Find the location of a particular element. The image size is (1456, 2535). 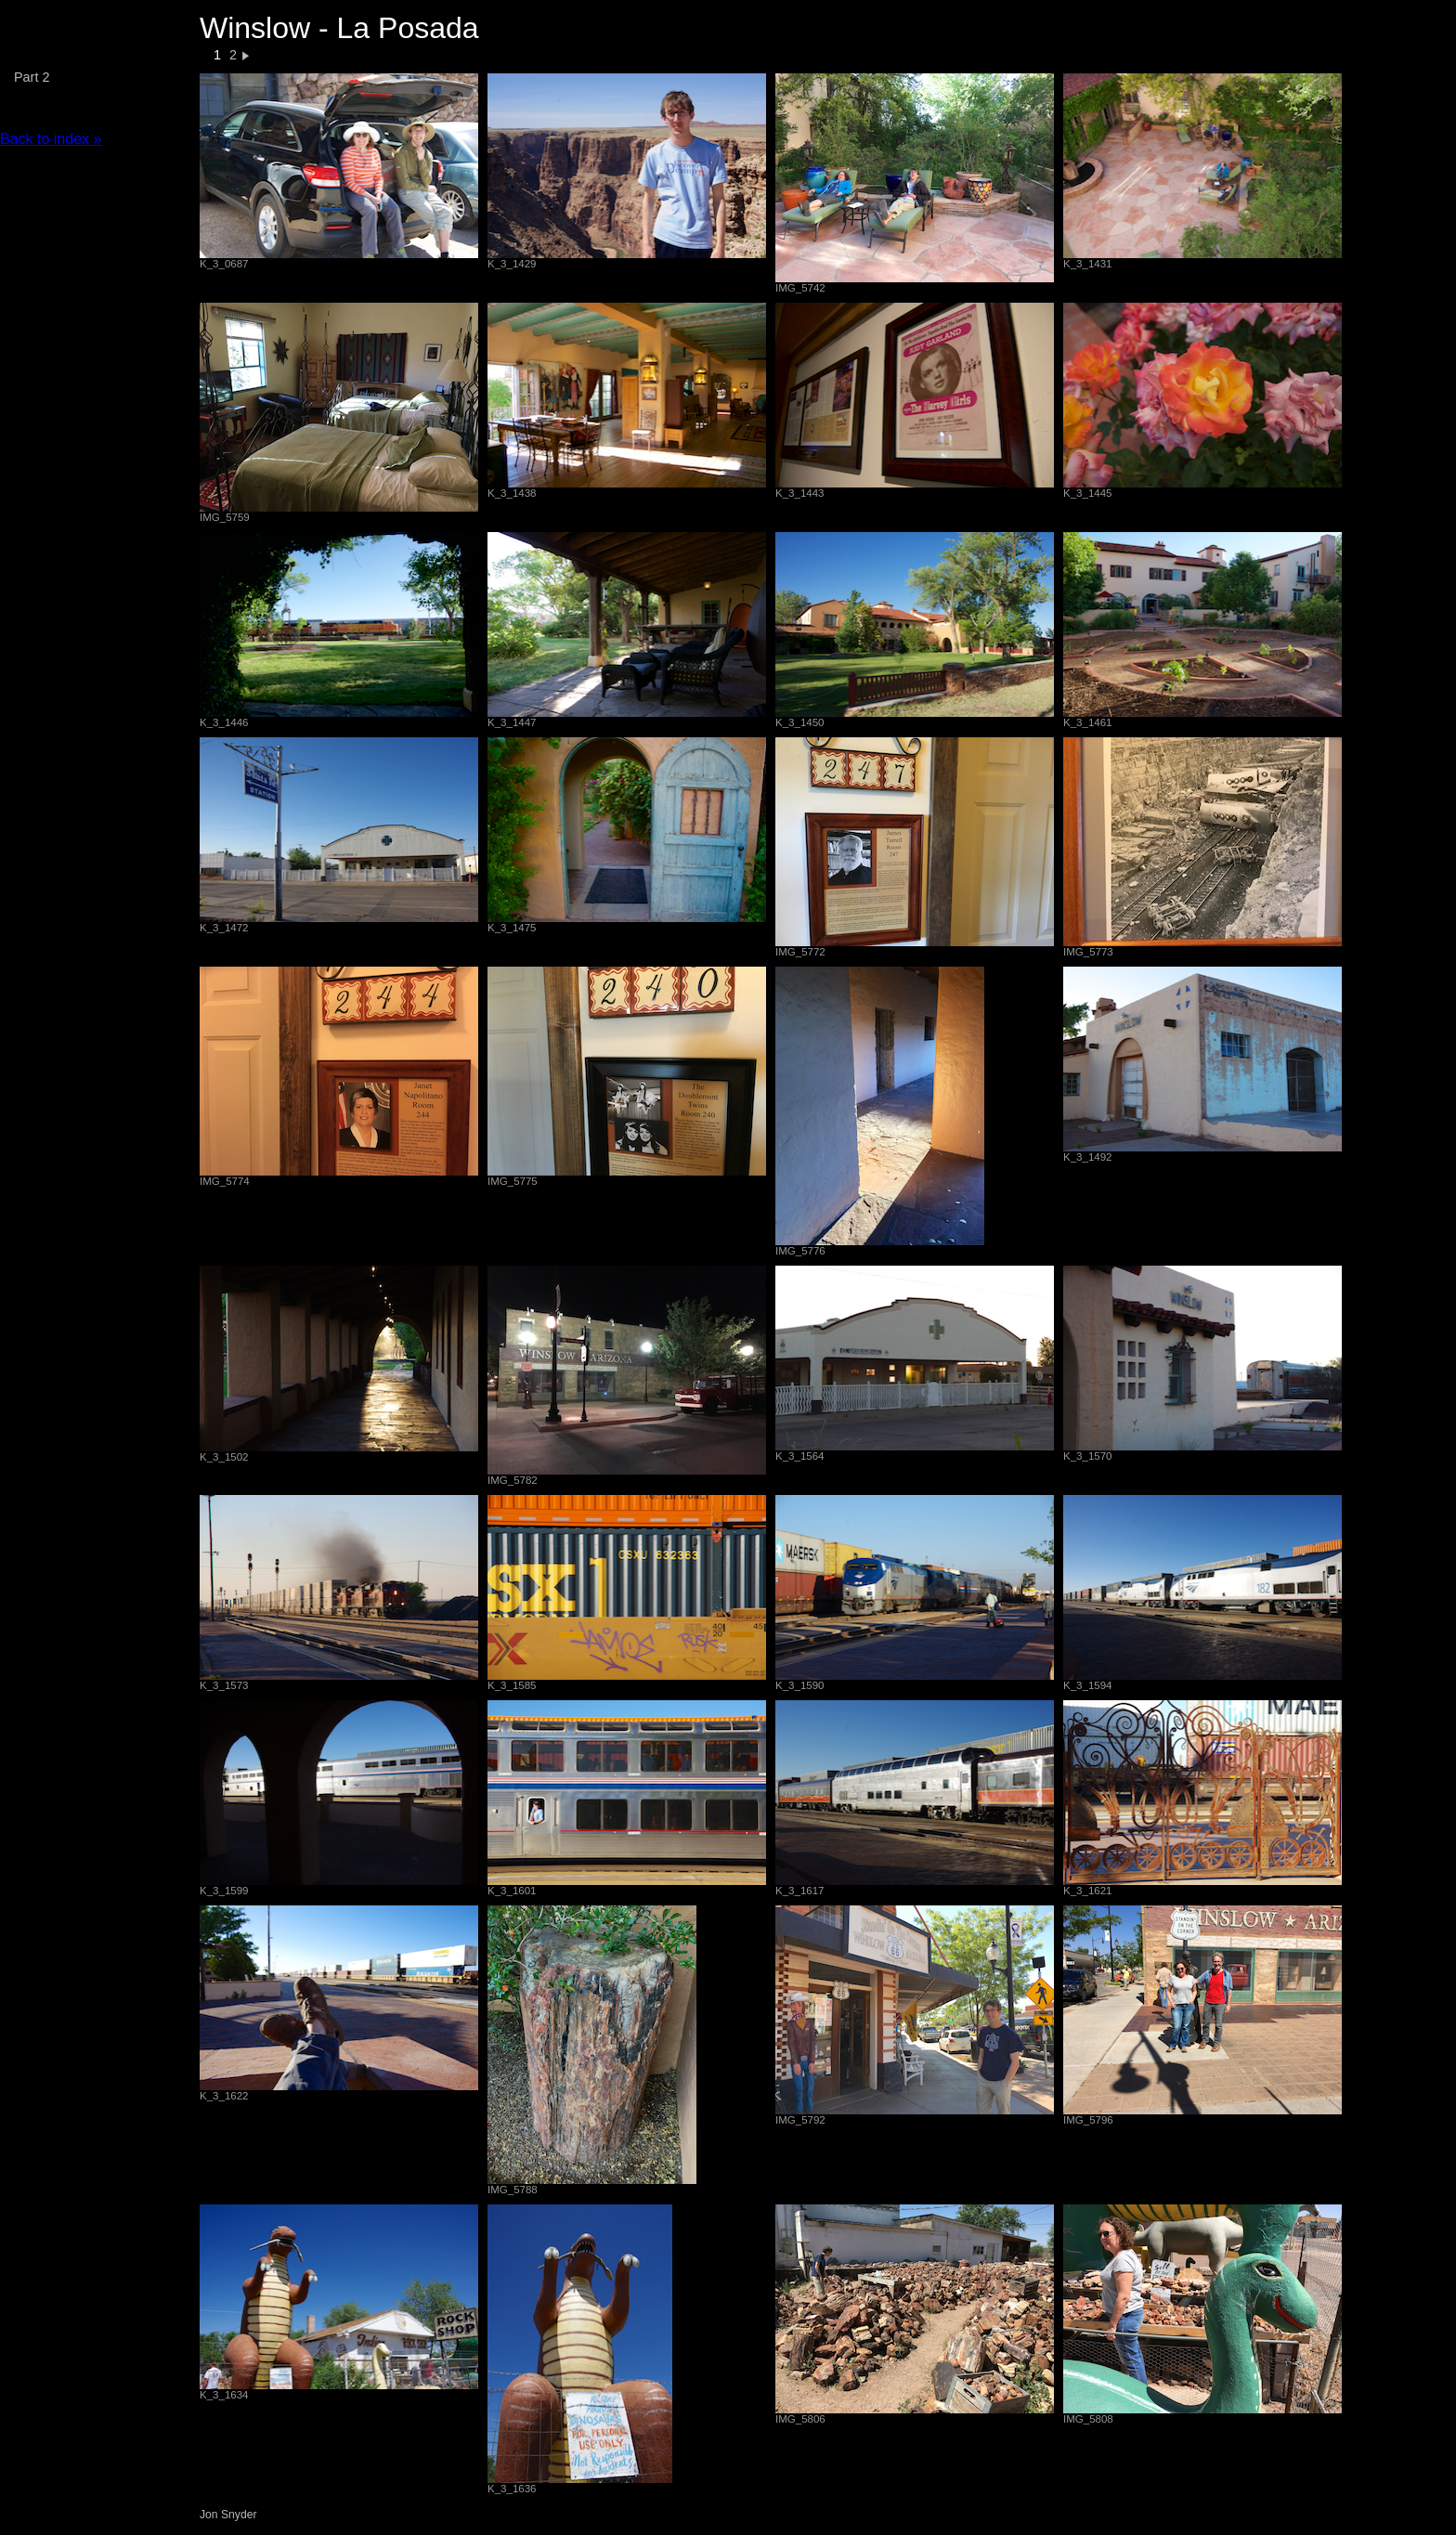

Back to index » is located at coordinates (50, 139).